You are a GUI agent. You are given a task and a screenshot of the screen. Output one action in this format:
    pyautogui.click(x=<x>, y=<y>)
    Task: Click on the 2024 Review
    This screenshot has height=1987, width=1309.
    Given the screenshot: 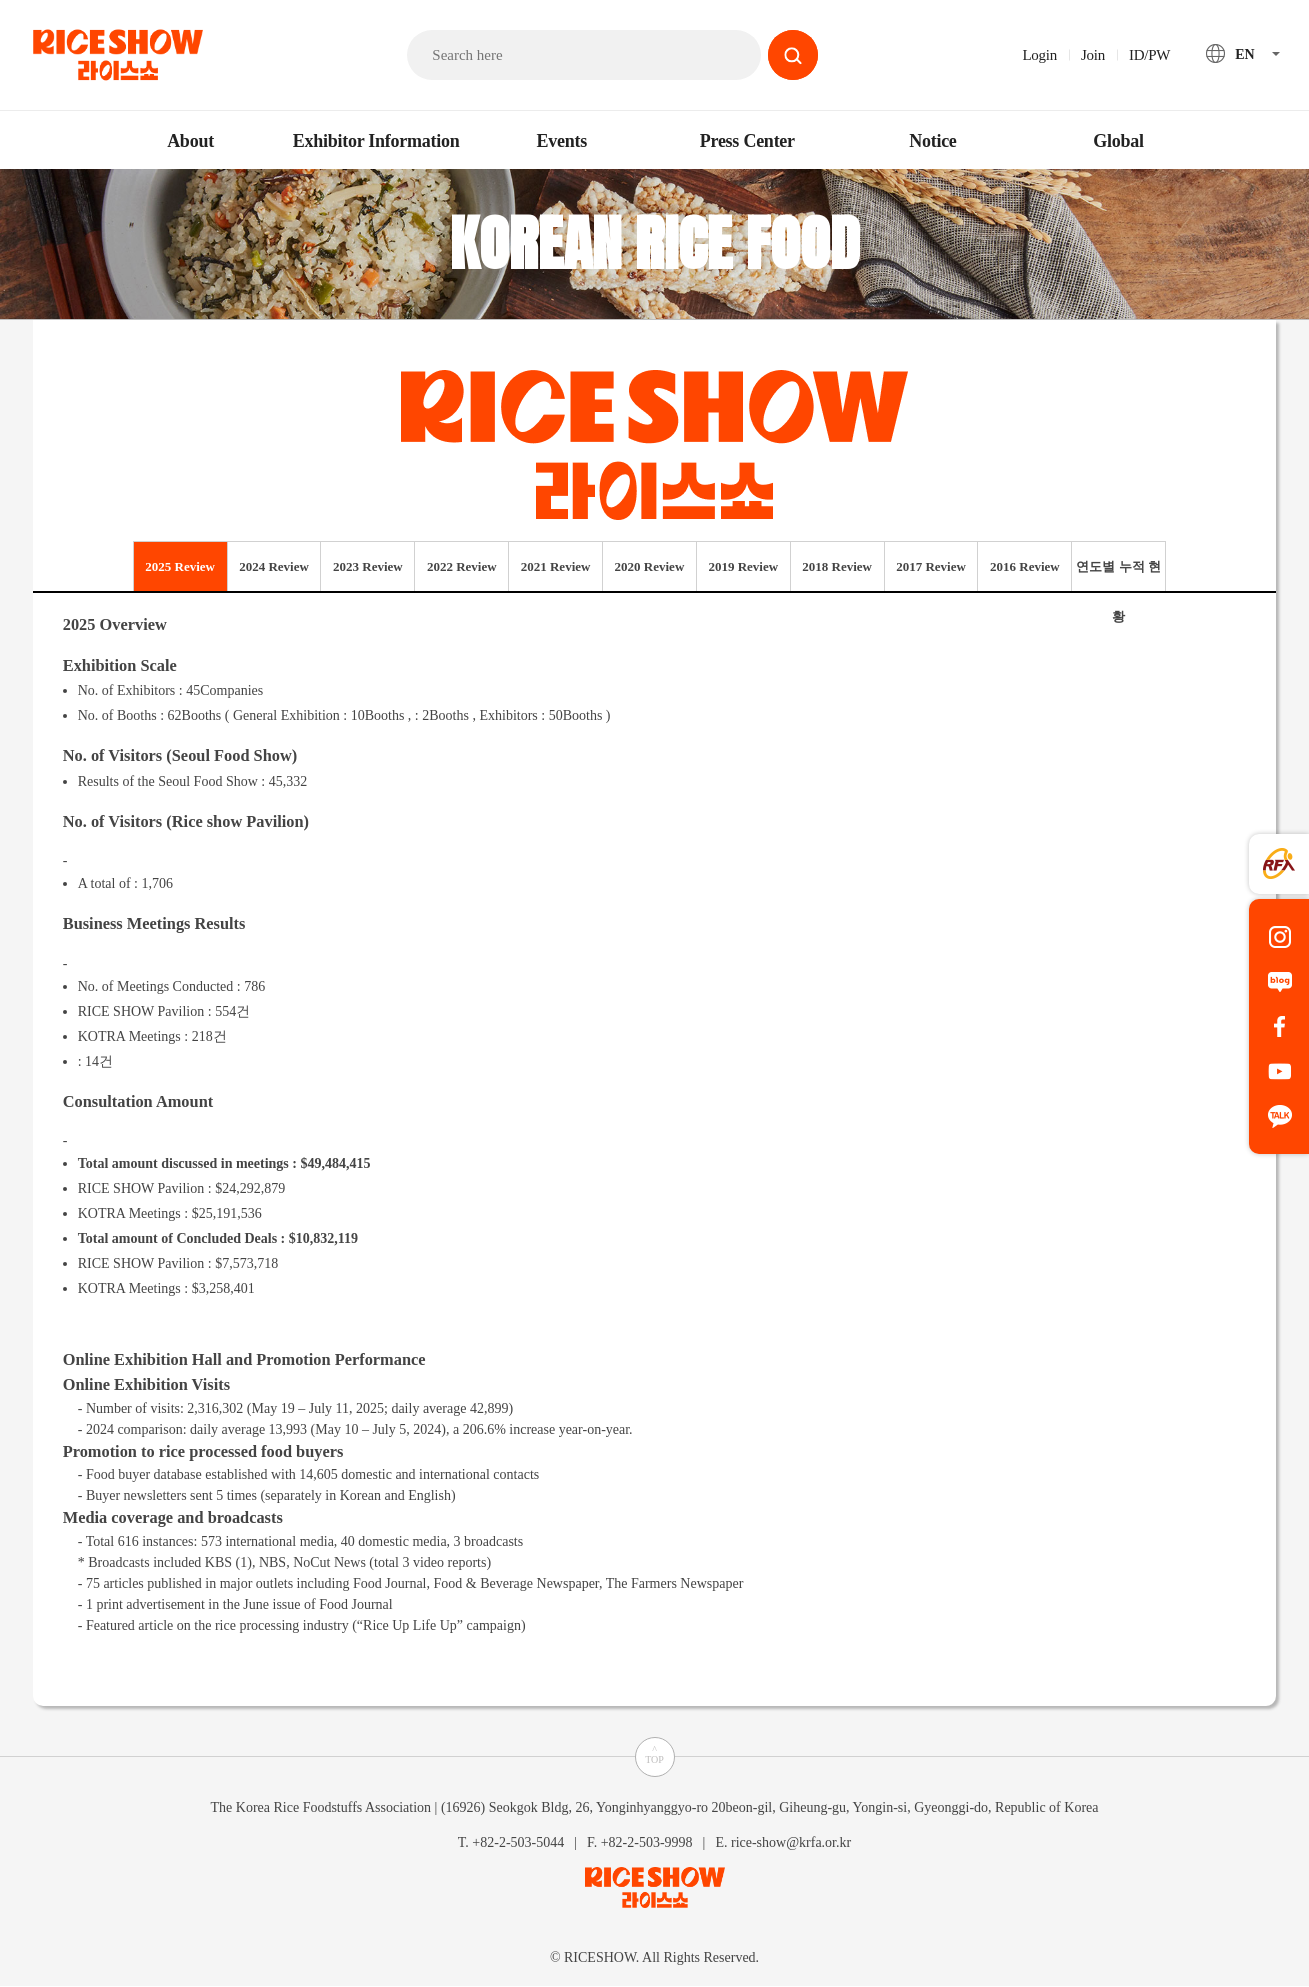 What is the action you would take?
    pyautogui.click(x=274, y=566)
    